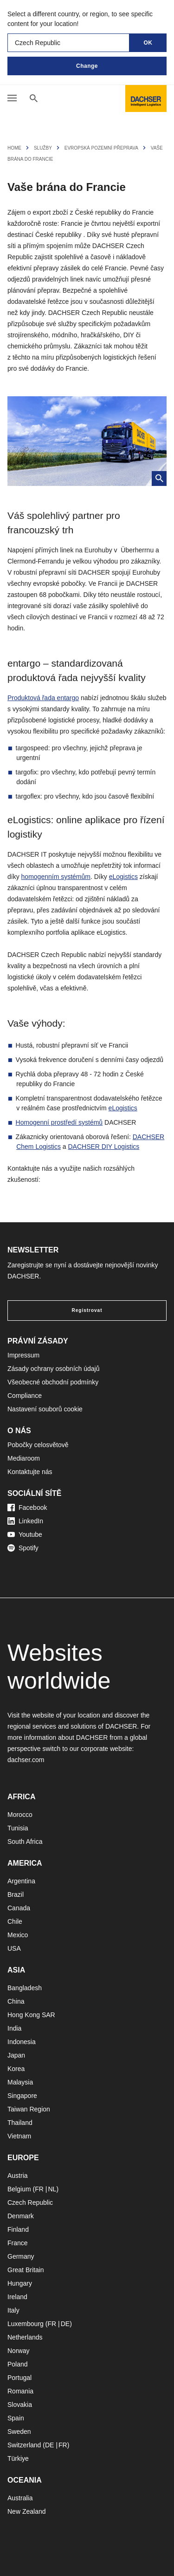 The height and width of the screenshot is (2576, 174). What do you see at coordinates (25, 1841) in the screenshot?
I see `South Africa` at bounding box center [25, 1841].